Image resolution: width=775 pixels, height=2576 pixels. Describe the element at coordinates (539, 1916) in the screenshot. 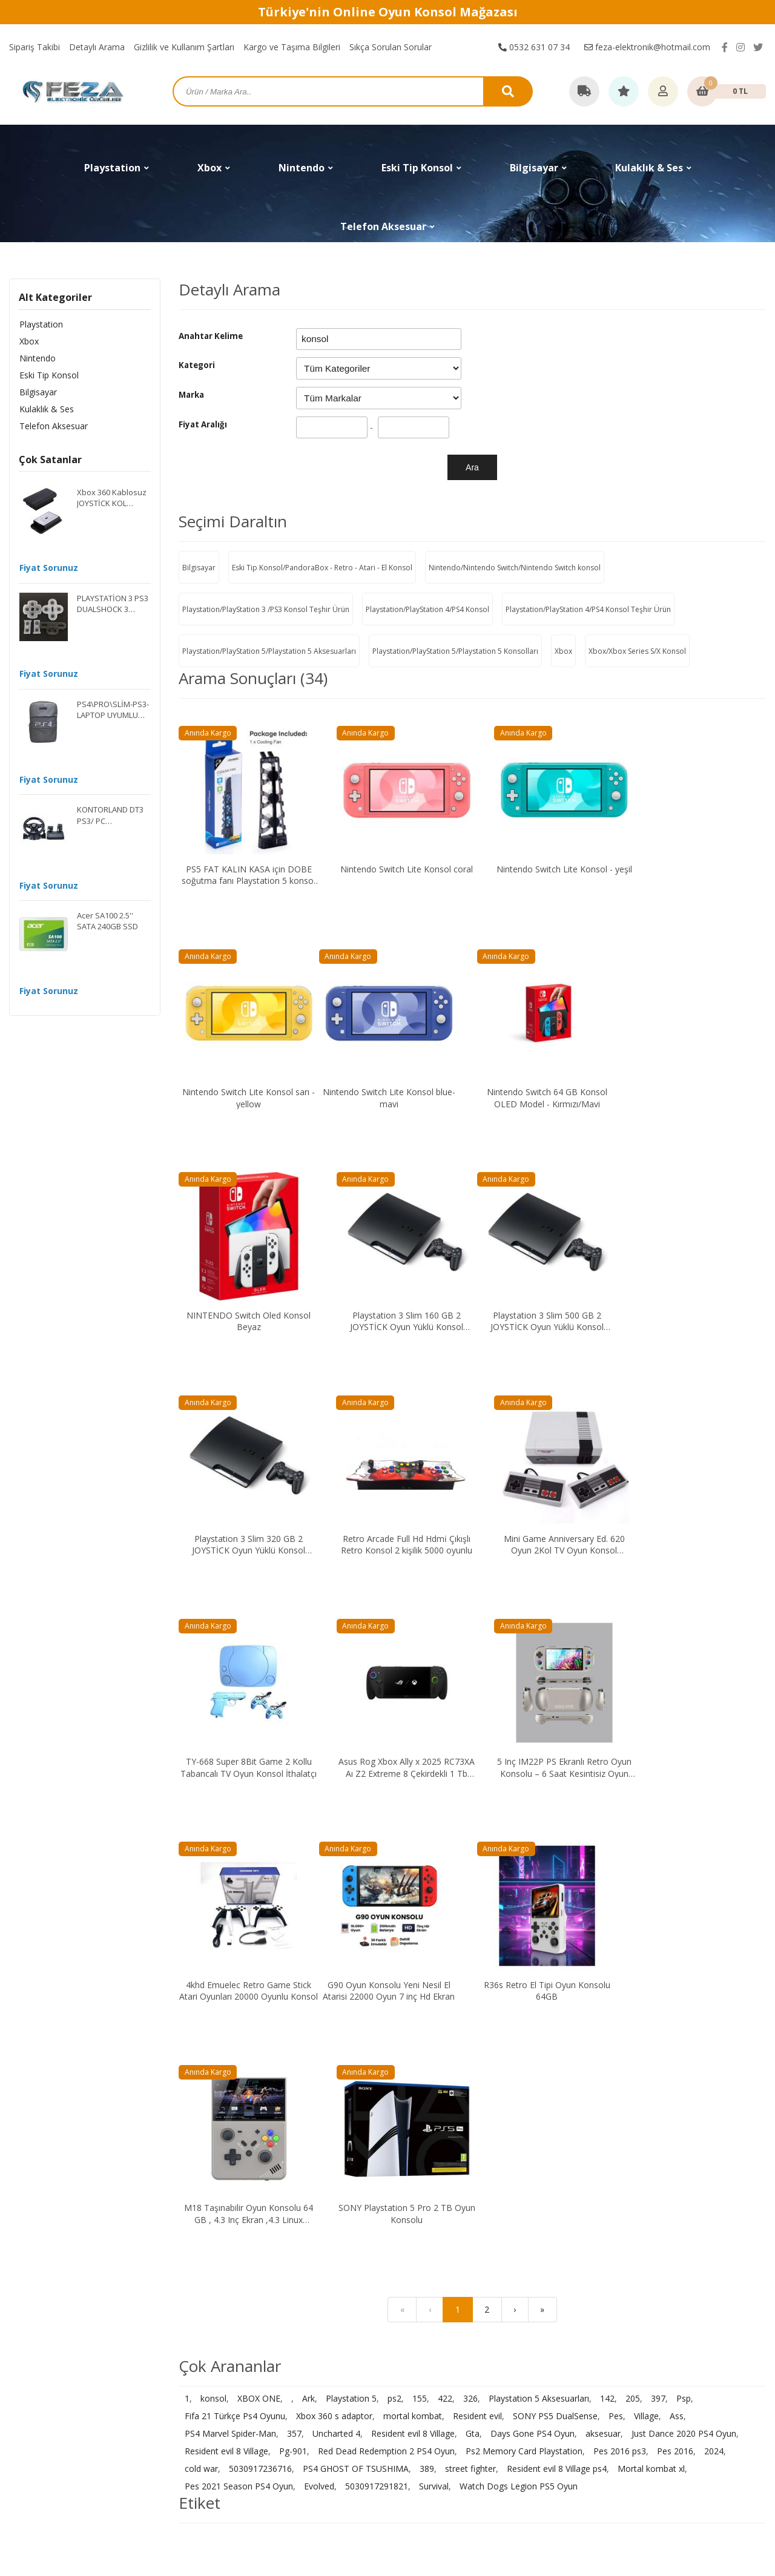

I see `Playstation 5 Aksesuarları` at that location.